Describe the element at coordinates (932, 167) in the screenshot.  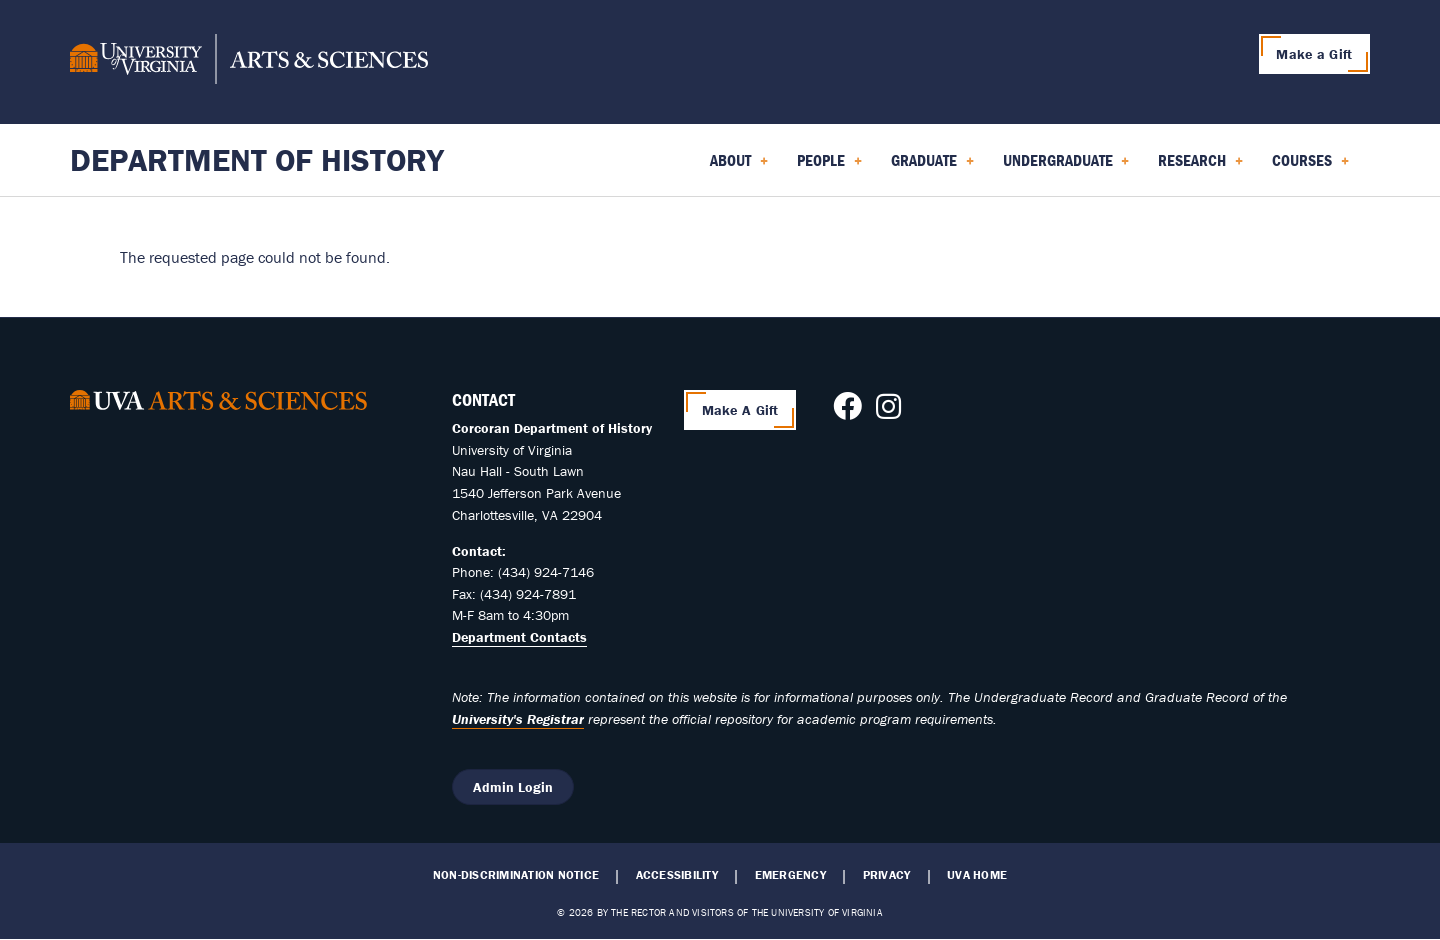
I see `Graduate [menuitem]` at that location.